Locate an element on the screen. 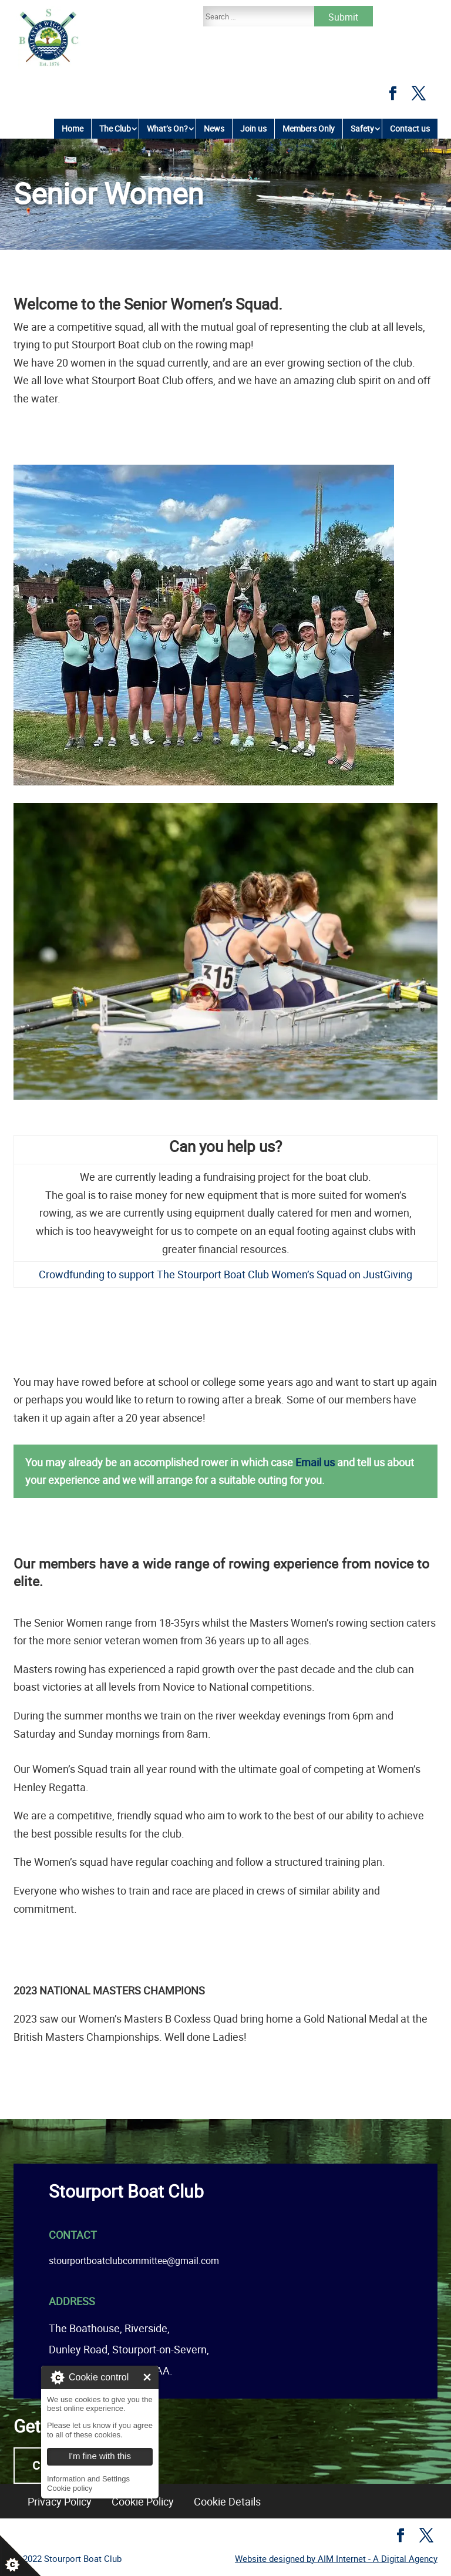 This screenshot has width=451, height=2576. Email us is located at coordinates (315, 1462).